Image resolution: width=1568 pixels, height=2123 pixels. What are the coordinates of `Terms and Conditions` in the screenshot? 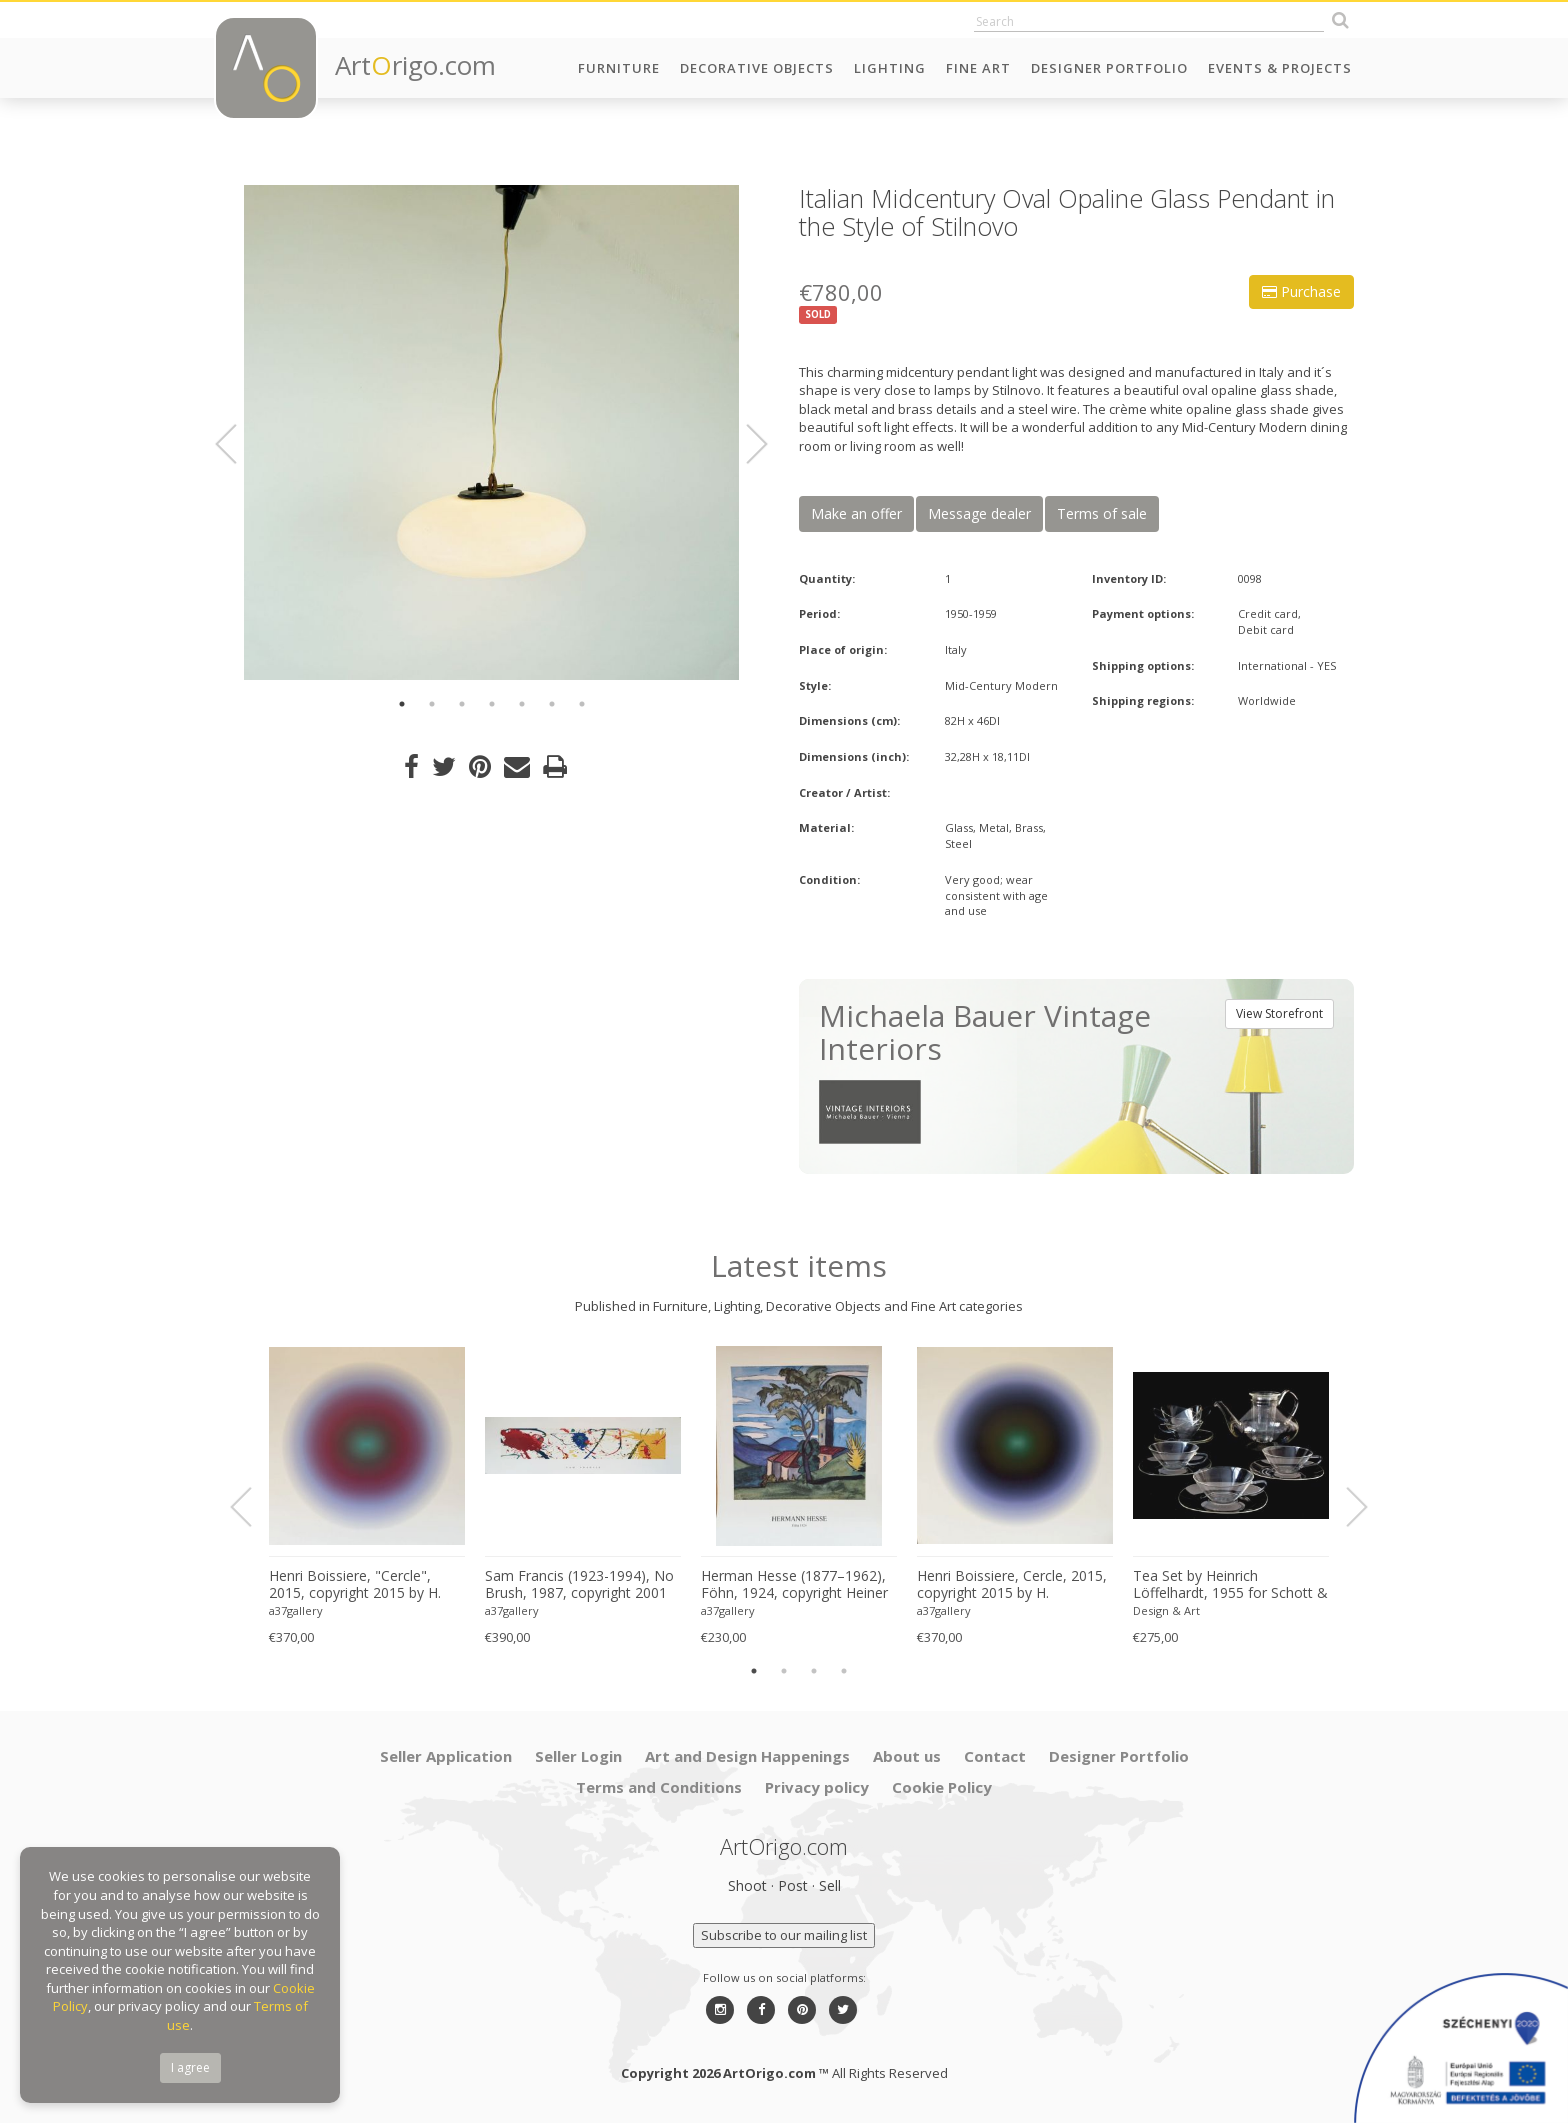 It's located at (659, 1787).